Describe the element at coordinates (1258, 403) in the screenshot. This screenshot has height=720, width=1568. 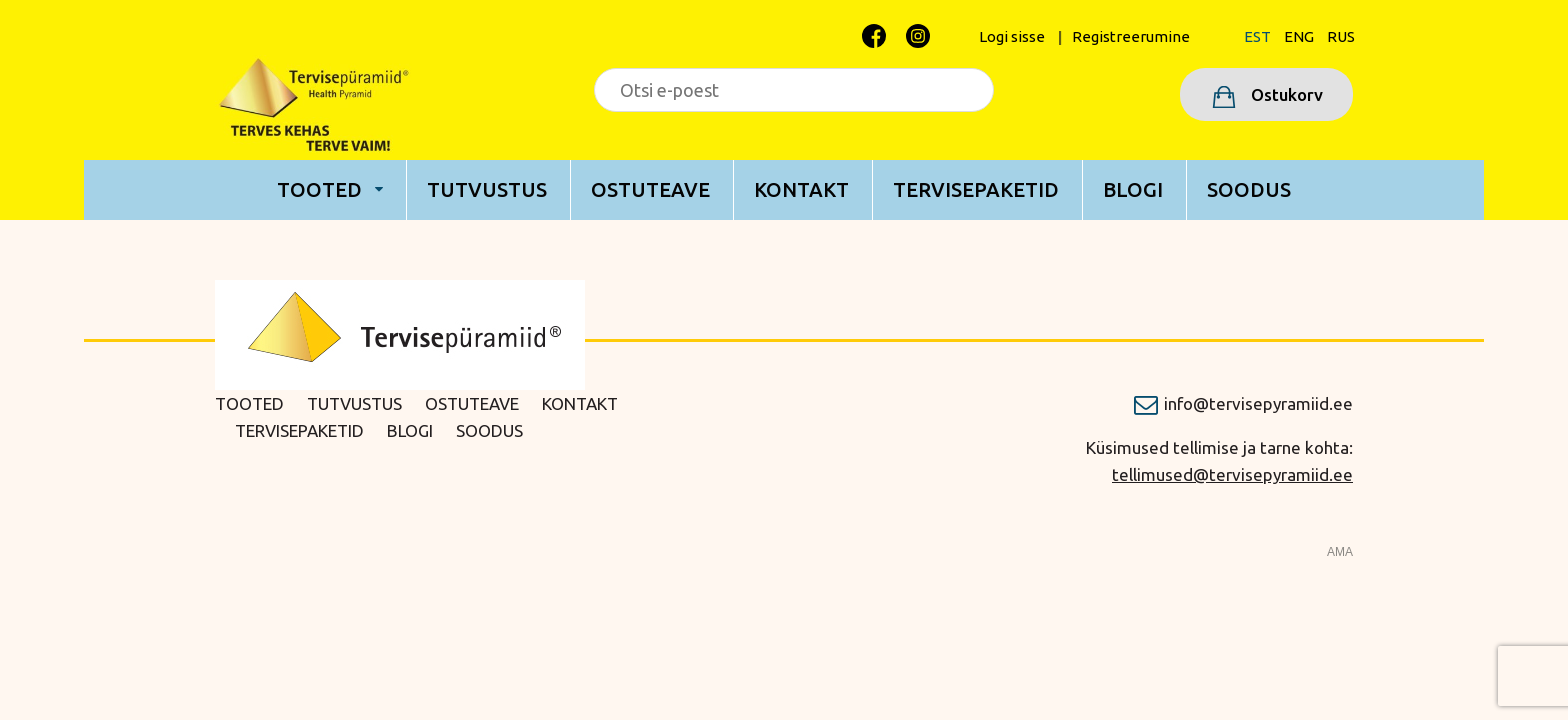
I see `info@tervisepyramiid.ee` at that location.